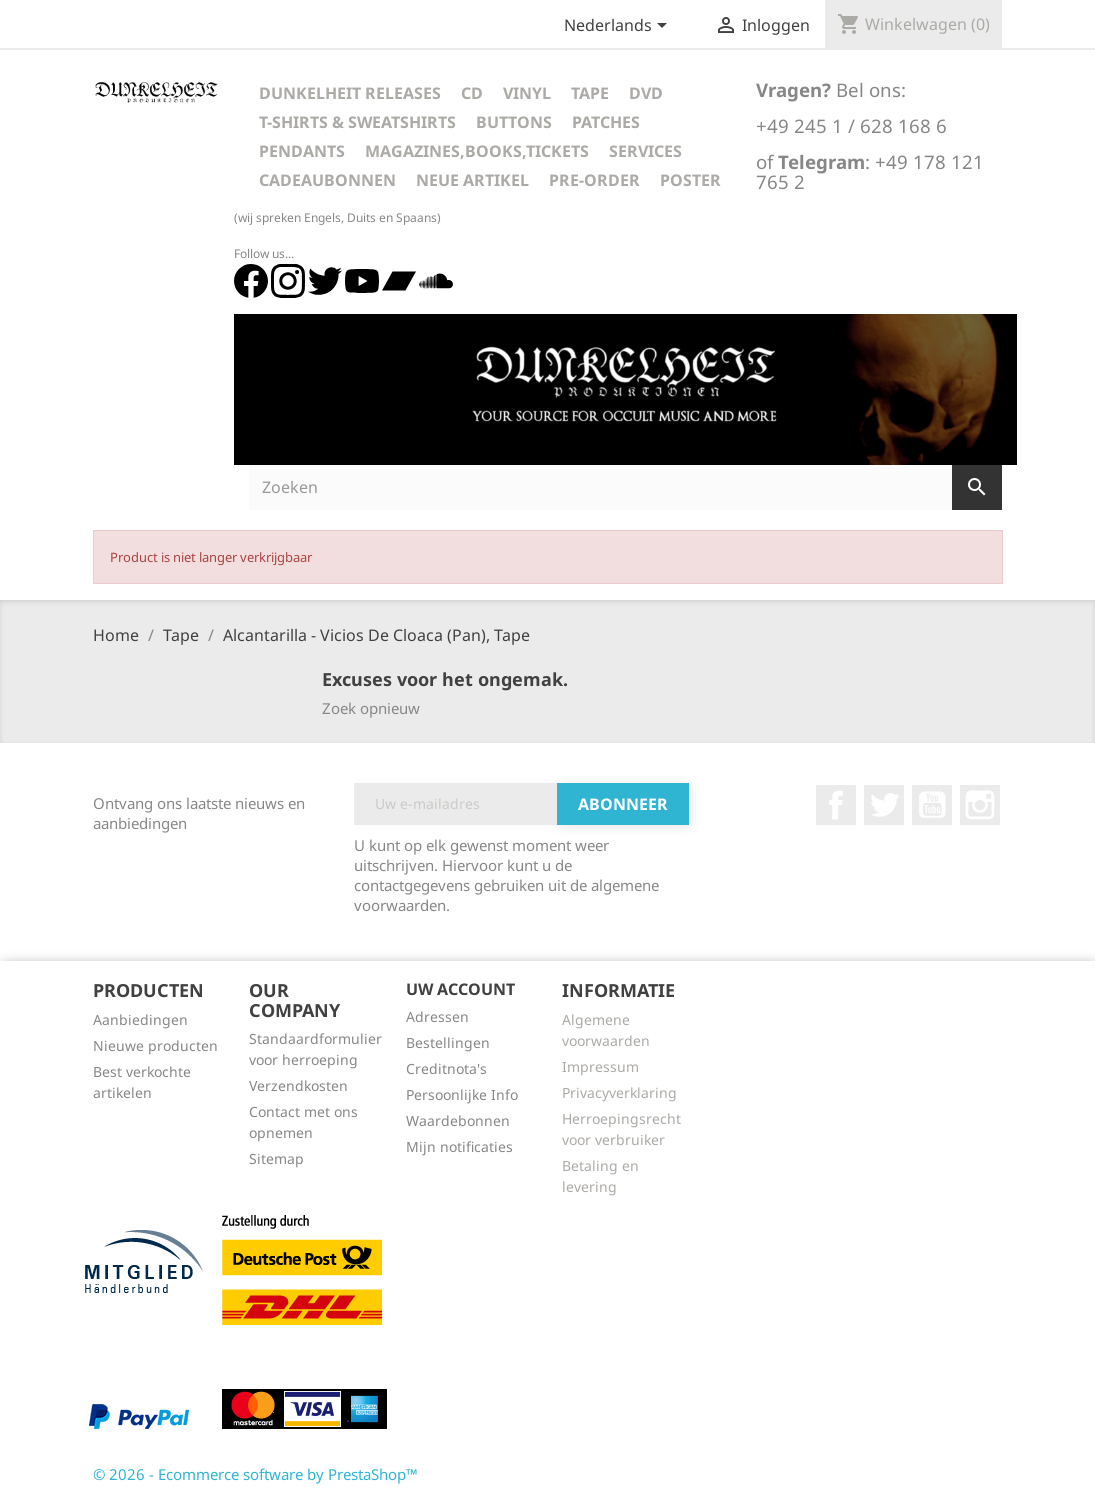  What do you see at coordinates (514, 122) in the screenshot?
I see `Buttons` at bounding box center [514, 122].